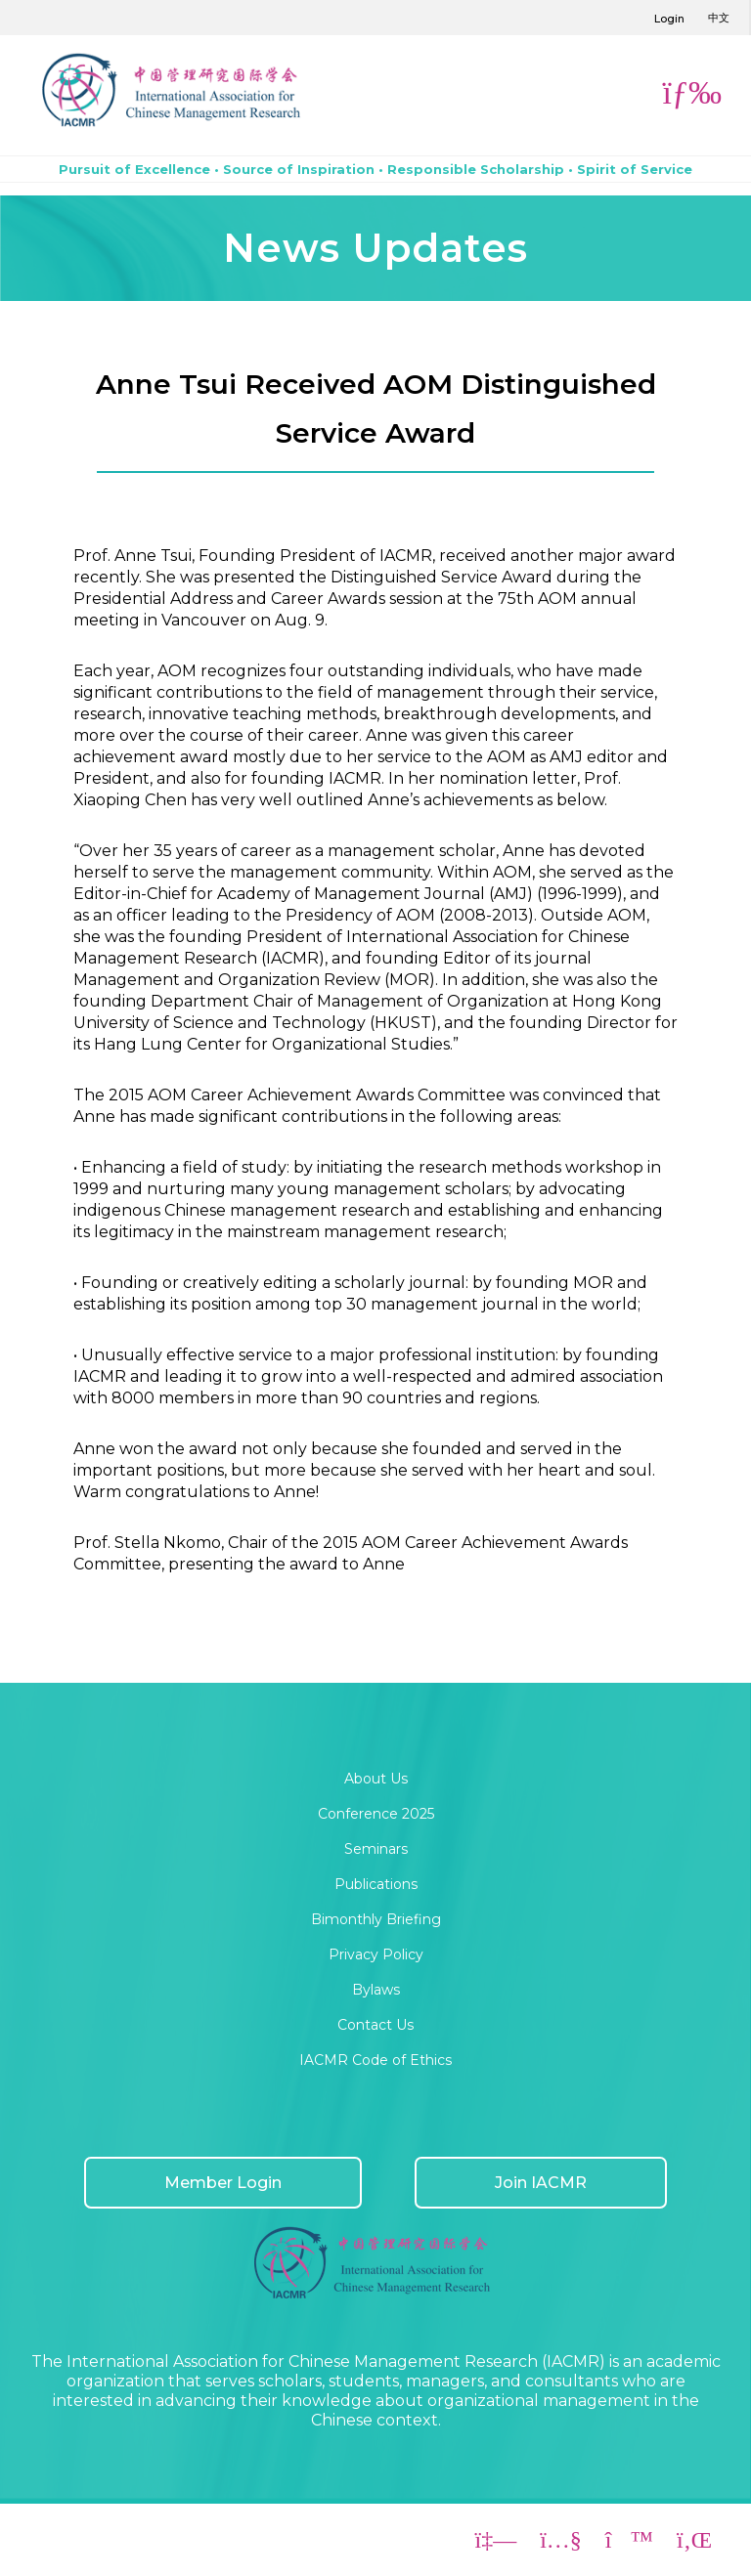 The width and height of the screenshot is (751, 2576). I want to click on Bylaws, so click(376, 1989).